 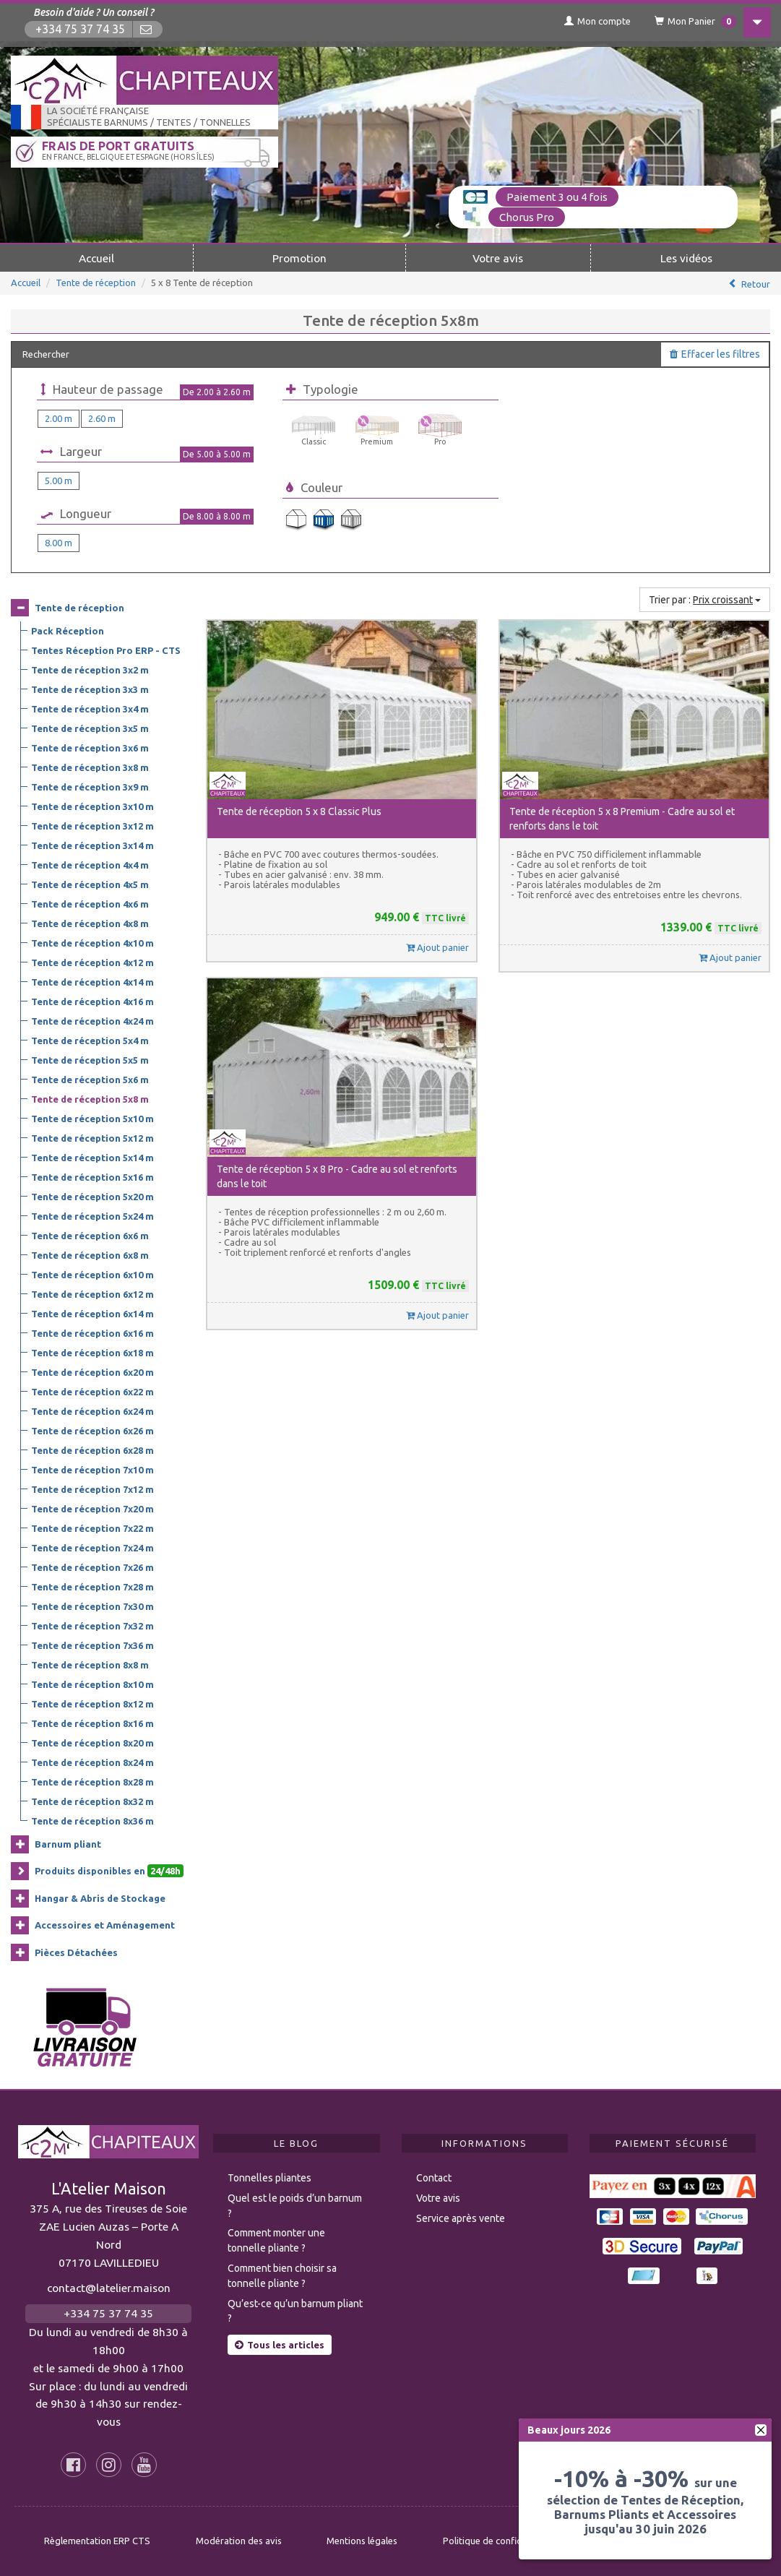 What do you see at coordinates (92, 1371) in the screenshot?
I see `Tente de réception 6x20 m` at bounding box center [92, 1371].